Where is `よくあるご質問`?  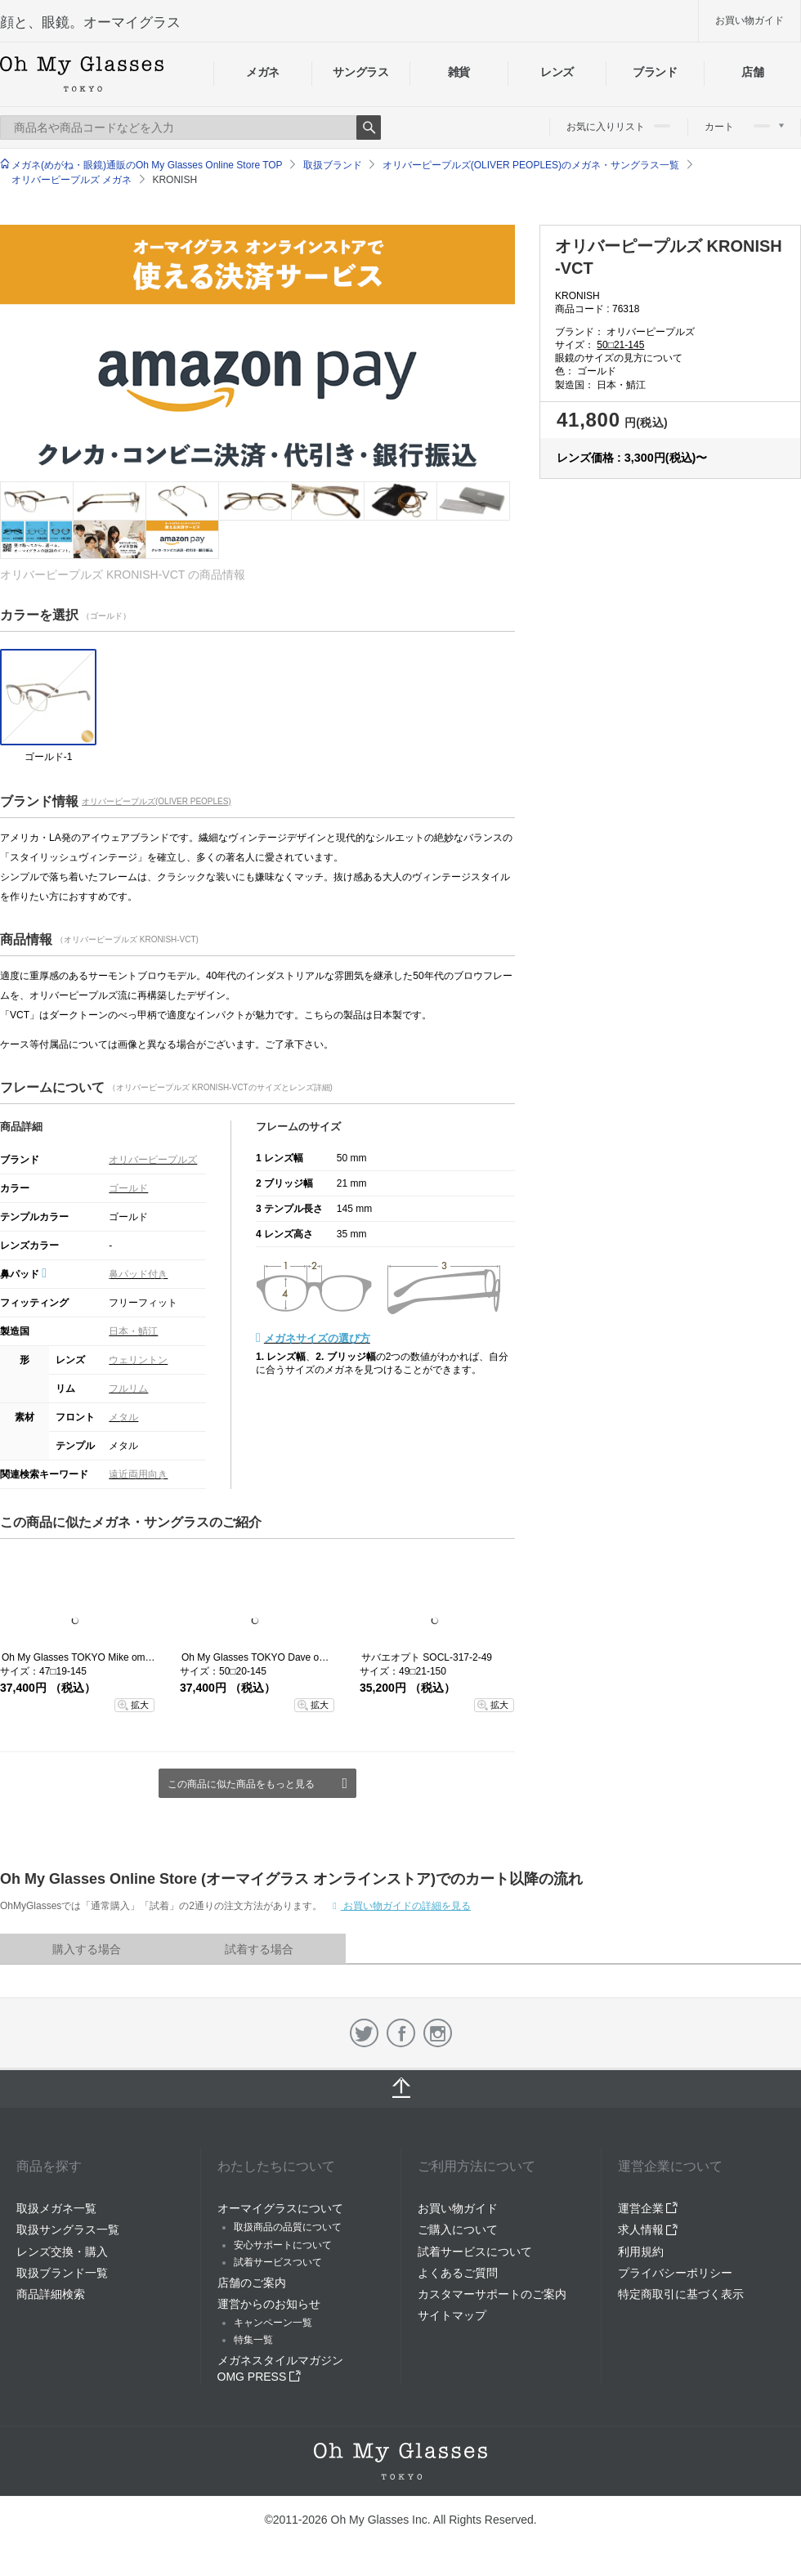 よくあるご質問 is located at coordinates (458, 2272).